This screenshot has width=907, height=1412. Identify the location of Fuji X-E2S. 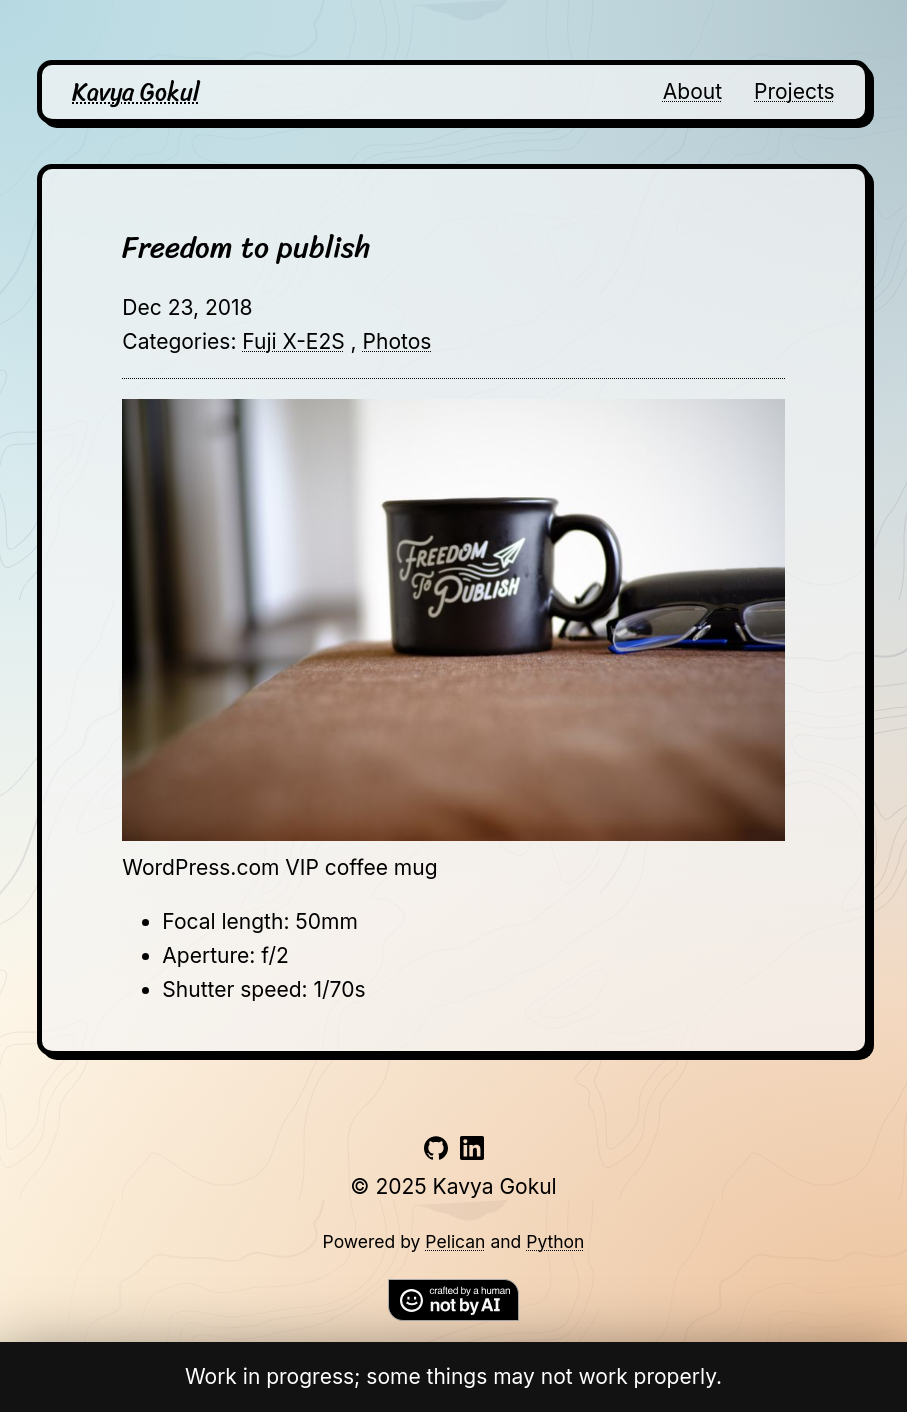
(293, 341).